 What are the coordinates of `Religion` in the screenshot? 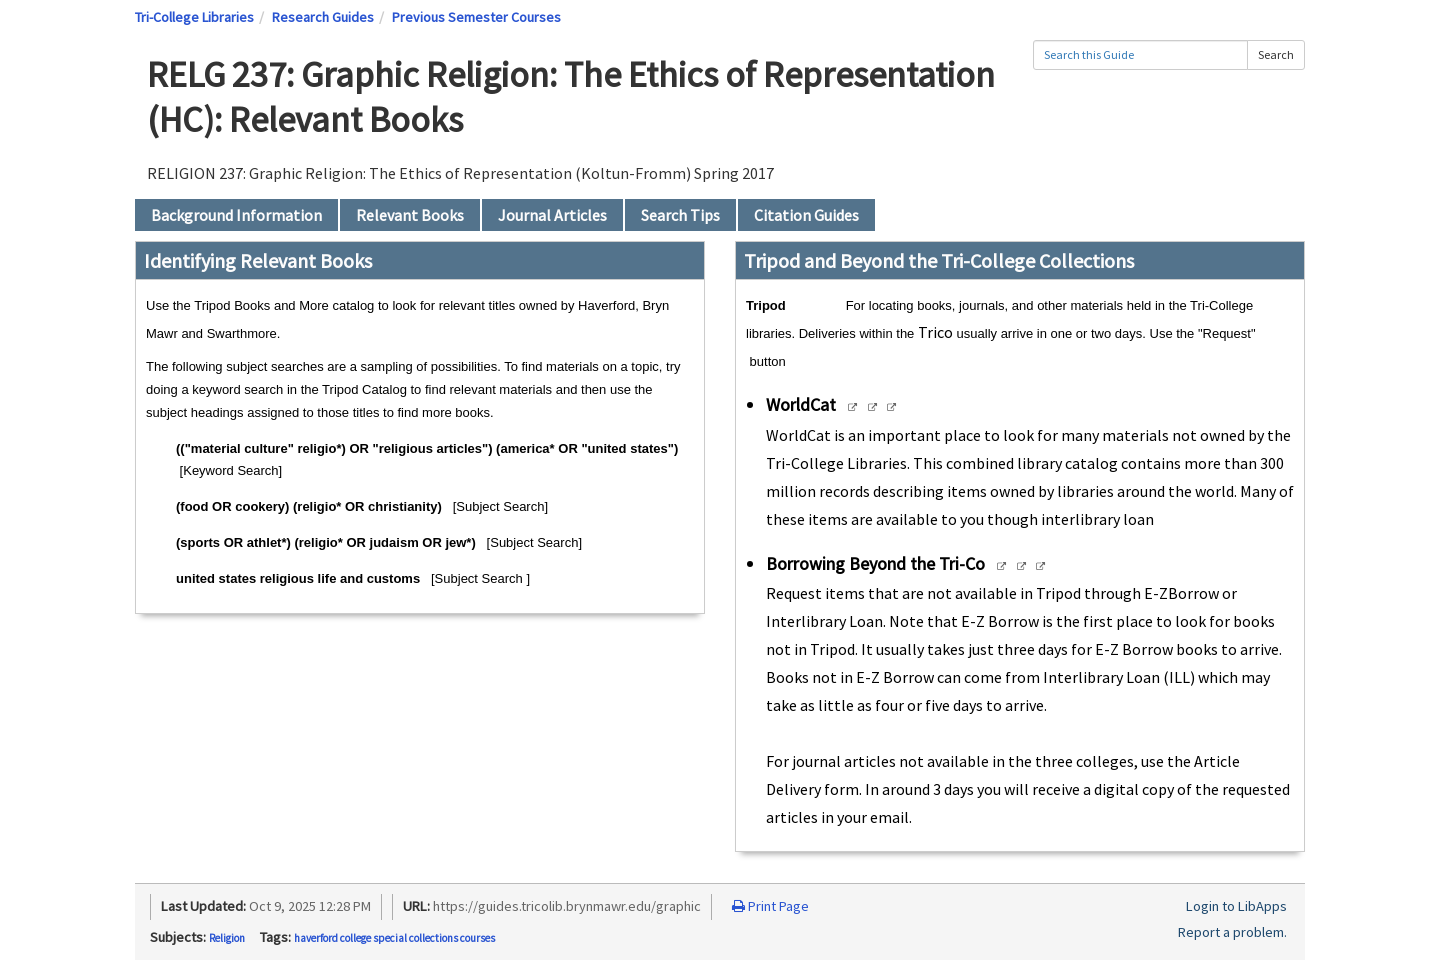 It's located at (227, 938).